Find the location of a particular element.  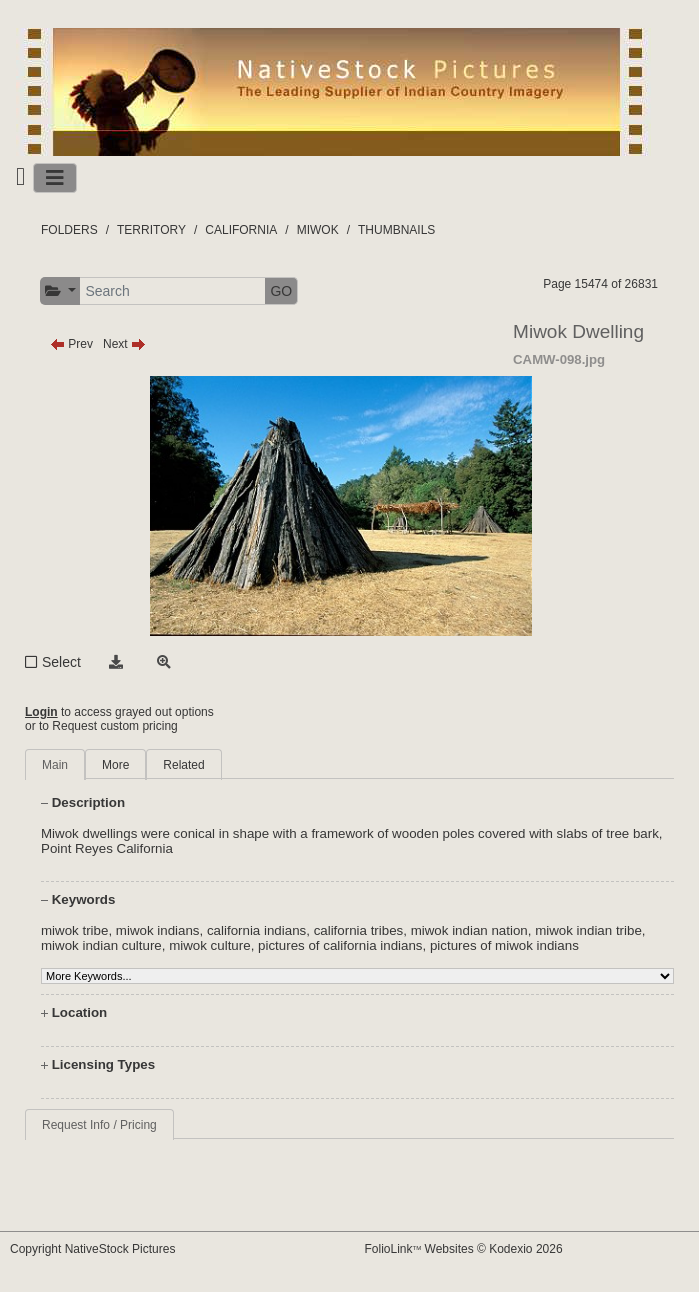

Select is located at coordinates (61, 662).